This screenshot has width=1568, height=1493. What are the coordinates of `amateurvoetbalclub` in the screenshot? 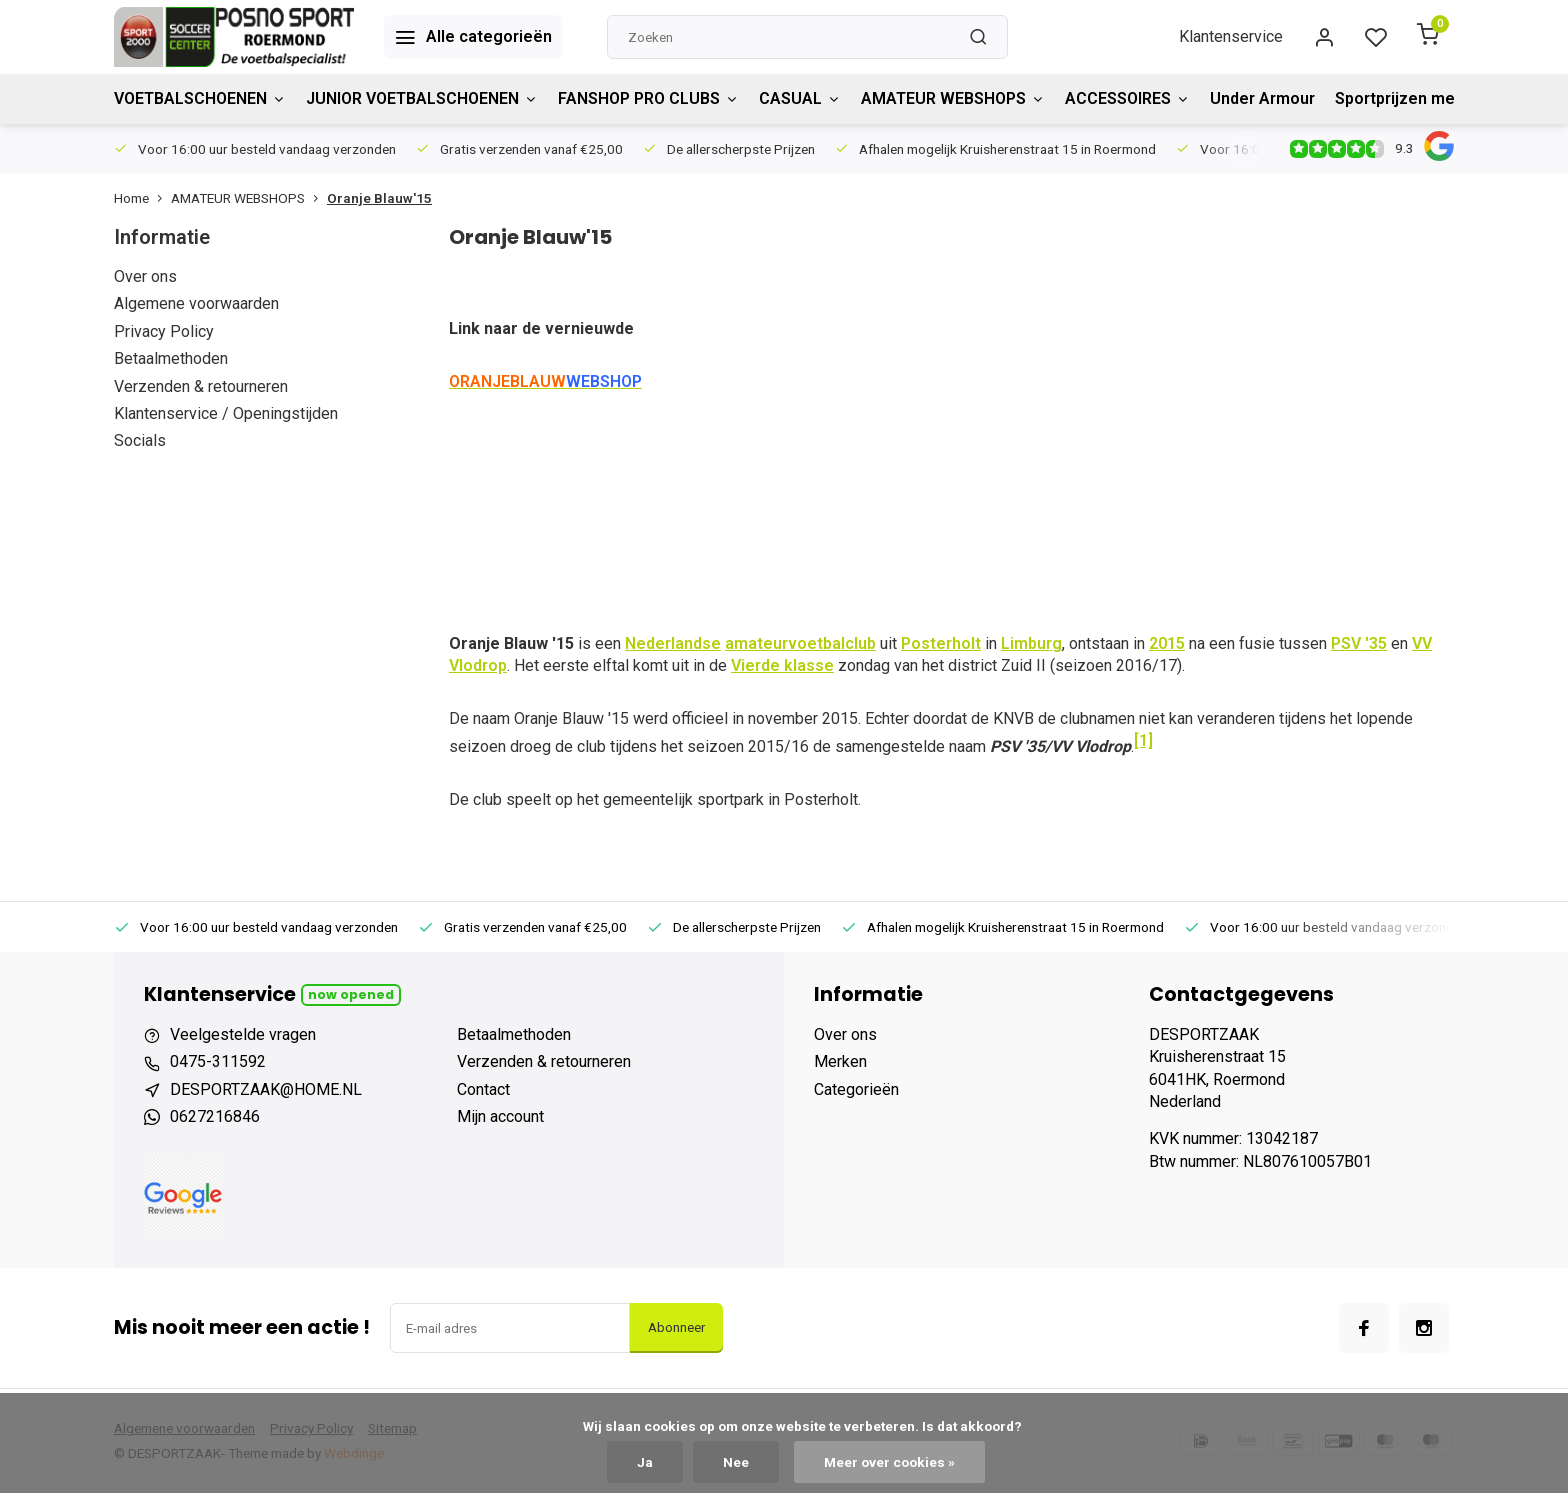 It's located at (800, 643).